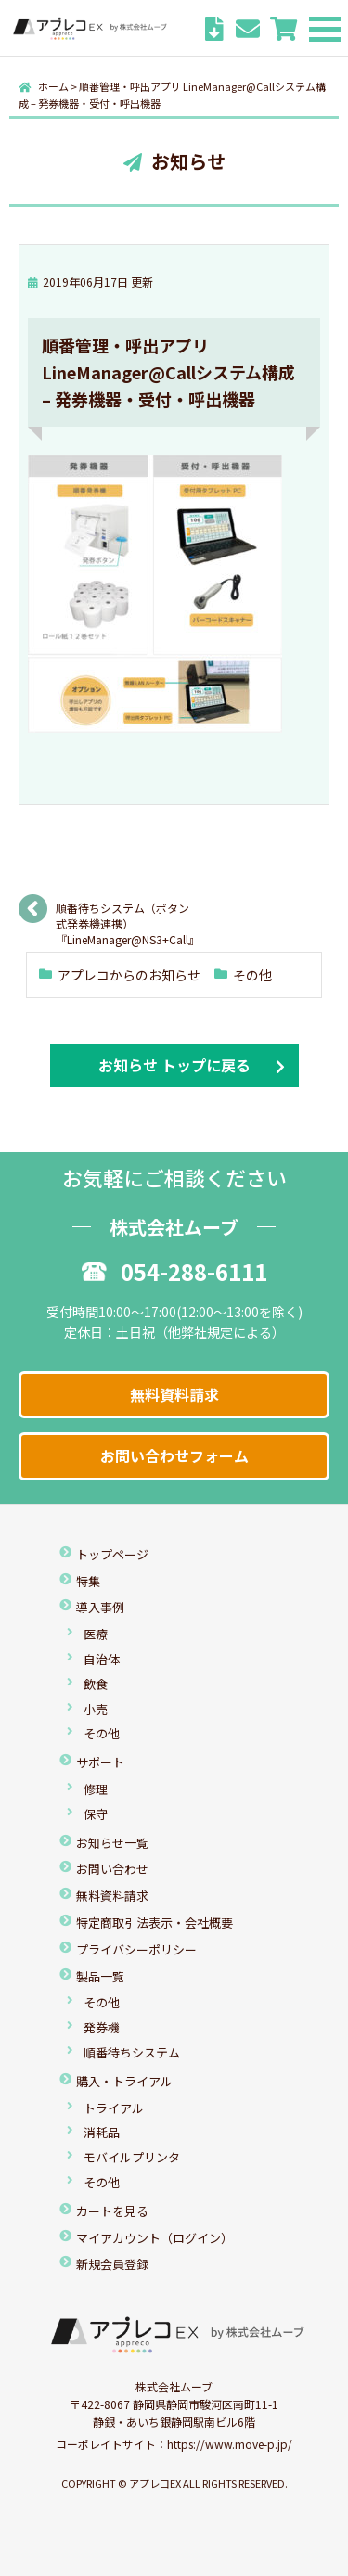 Image resolution: width=348 pixels, height=2576 pixels. What do you see at coordinates (112, 1843) in the screenshot?
I see `お知らせ一覧` at bounding box center [112, 1843].